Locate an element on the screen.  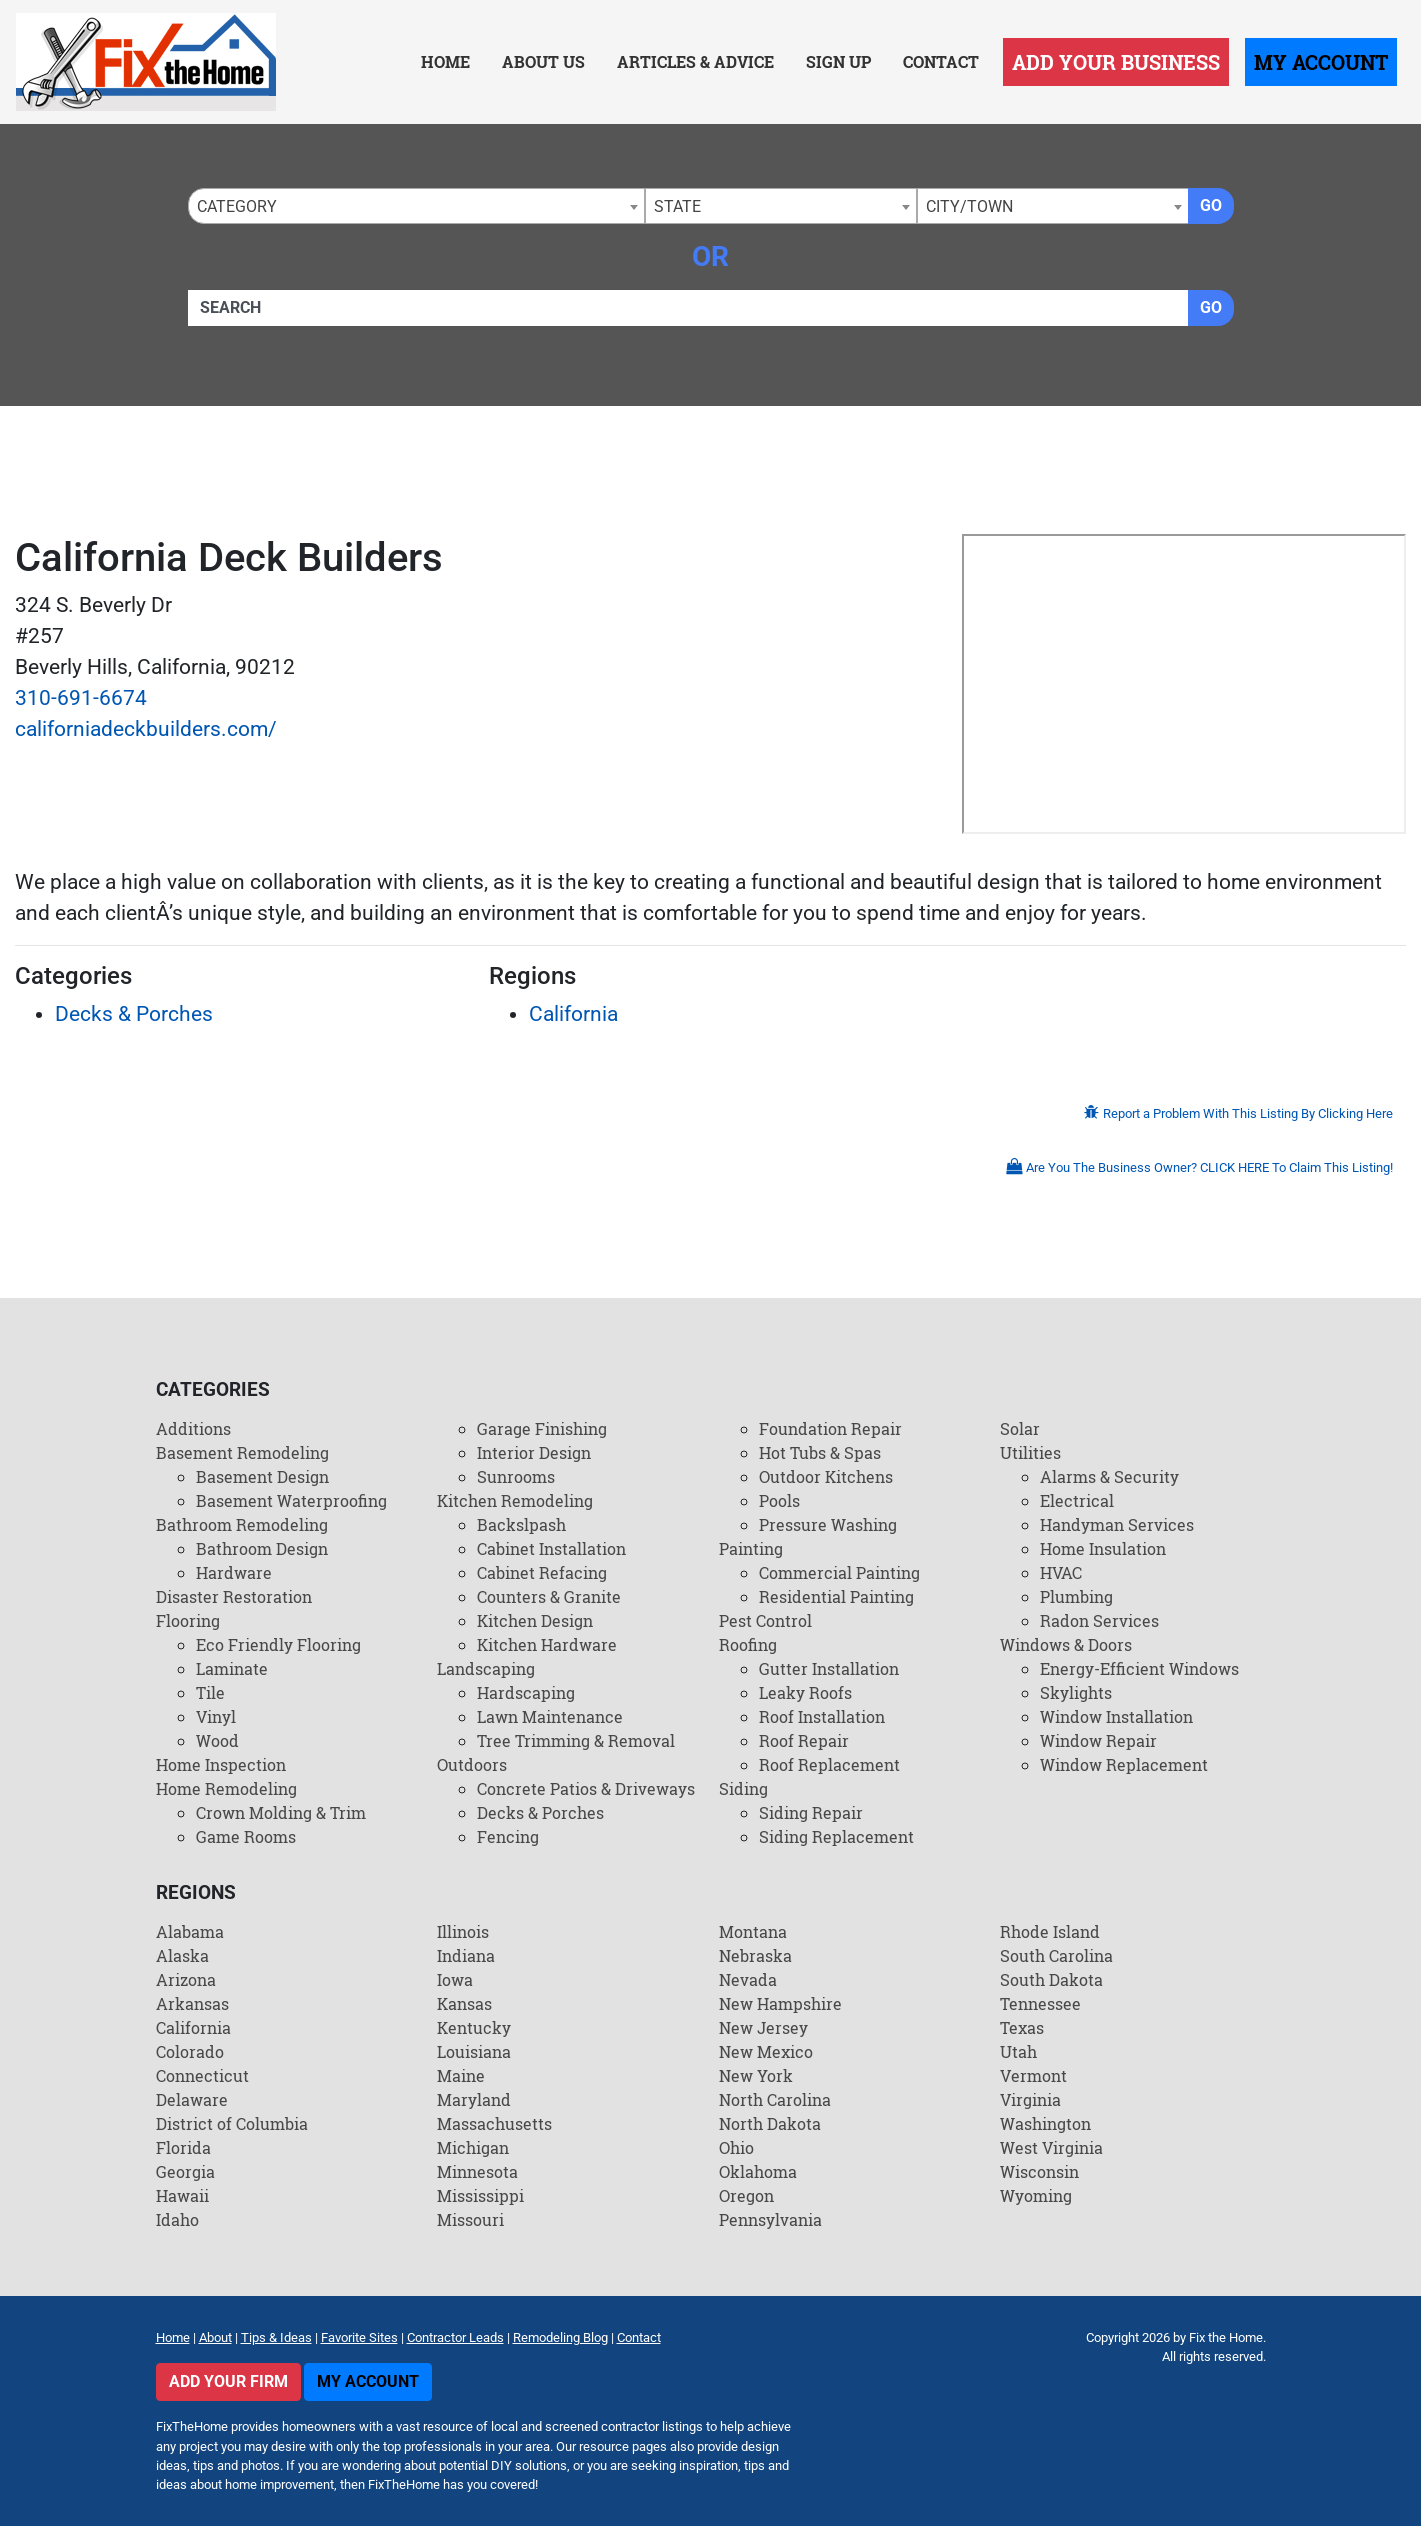
Radon Services is located at coordinates (1099, 1620).